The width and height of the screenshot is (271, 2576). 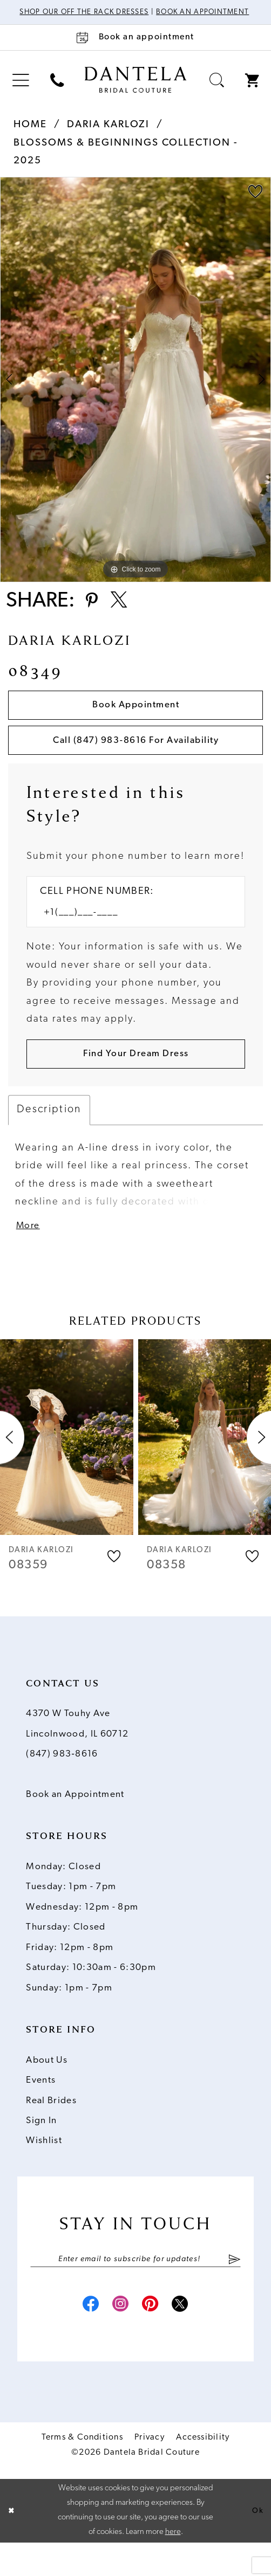 What do you see at coordinates (12, 2544) in the screenshot?
I see `[Close Dialog]` at bounding box center [12, 2544].